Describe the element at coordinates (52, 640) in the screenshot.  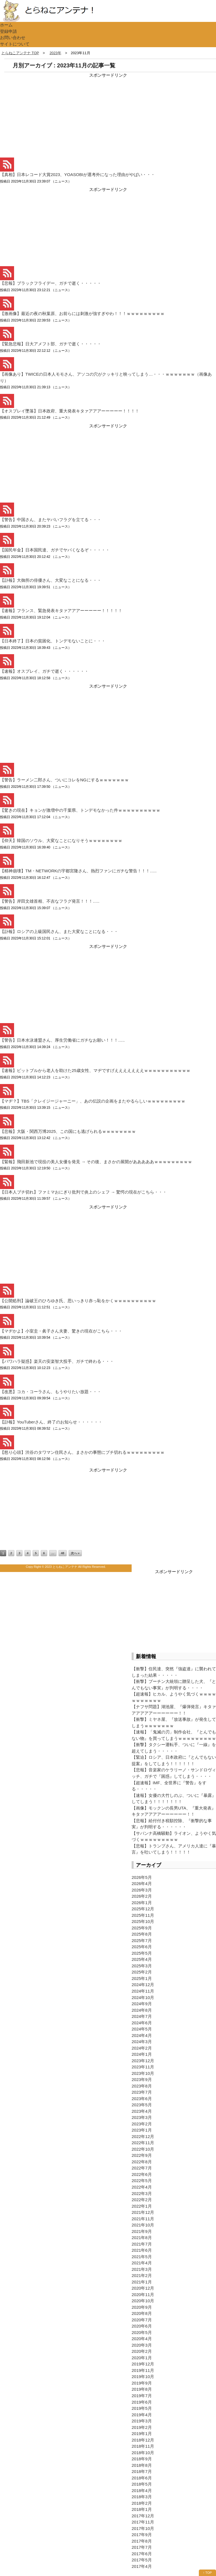
I see `【日本終了】日本の貧困化、トンデモないことに・・・` at that location.